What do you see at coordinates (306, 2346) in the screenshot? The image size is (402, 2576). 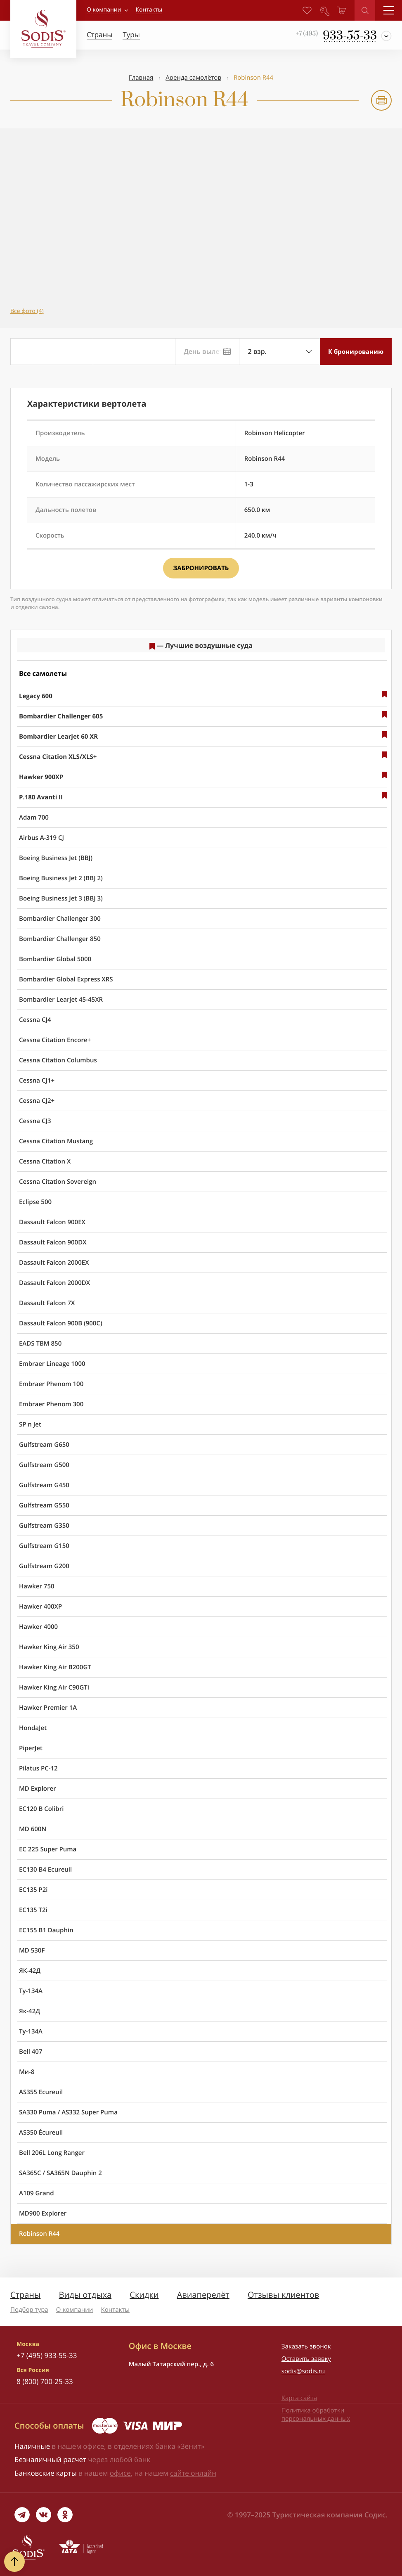 I see `Заказать звонок` at bounding box center [306, 2346].